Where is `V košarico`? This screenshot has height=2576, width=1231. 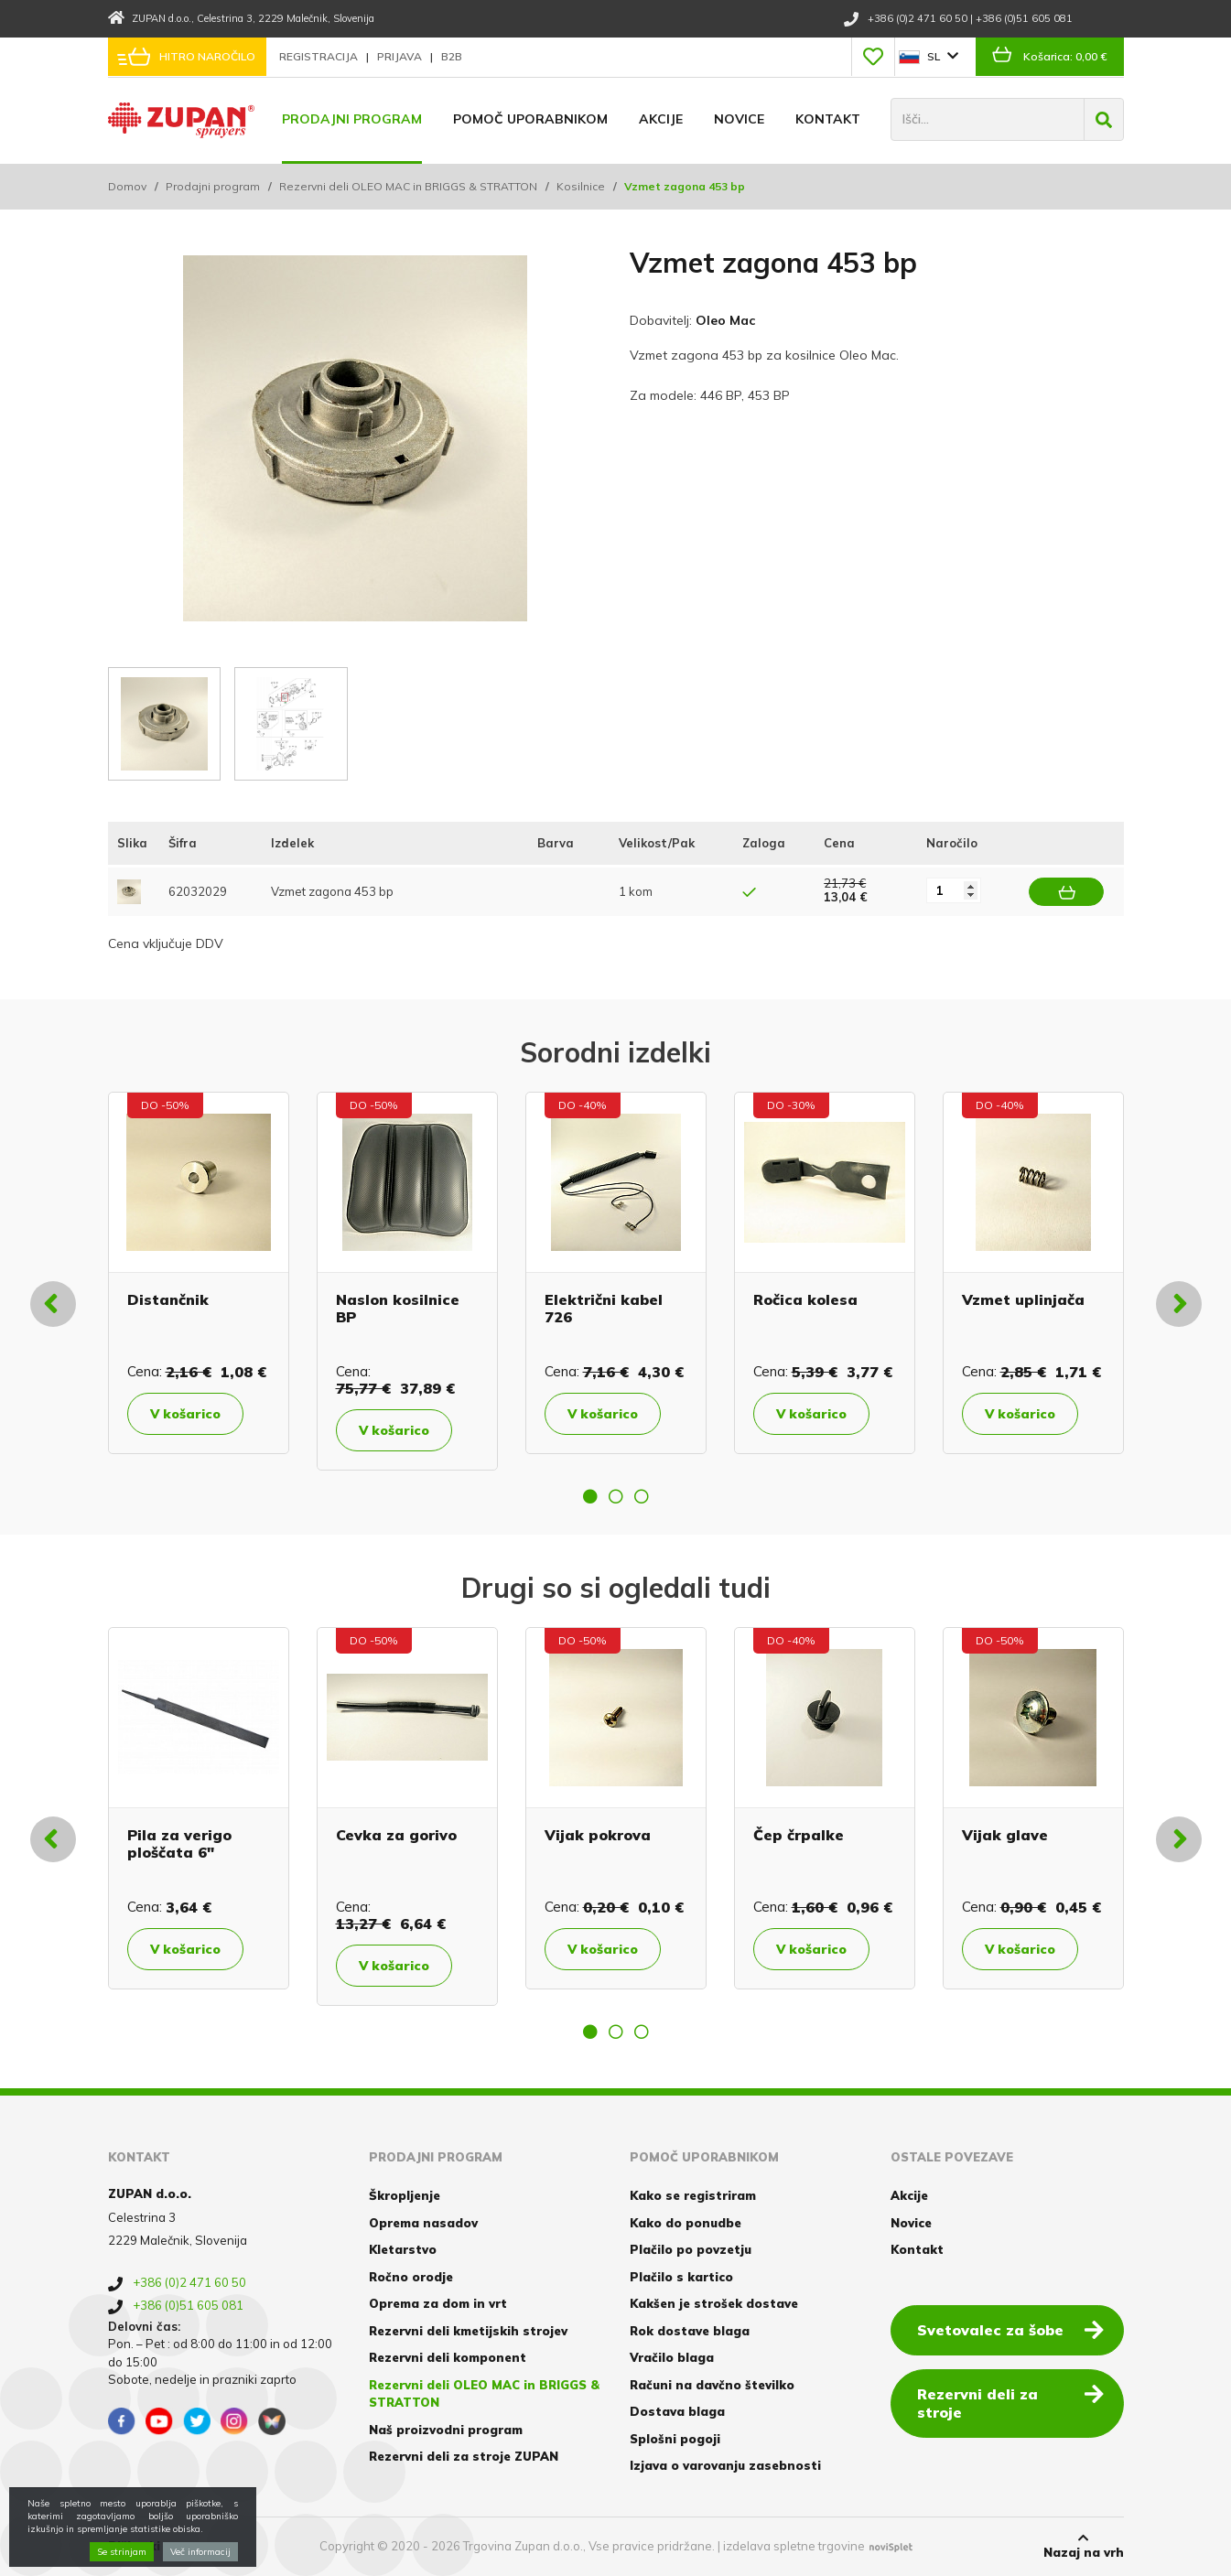
V košarico is located at coordinates (185, 1414).